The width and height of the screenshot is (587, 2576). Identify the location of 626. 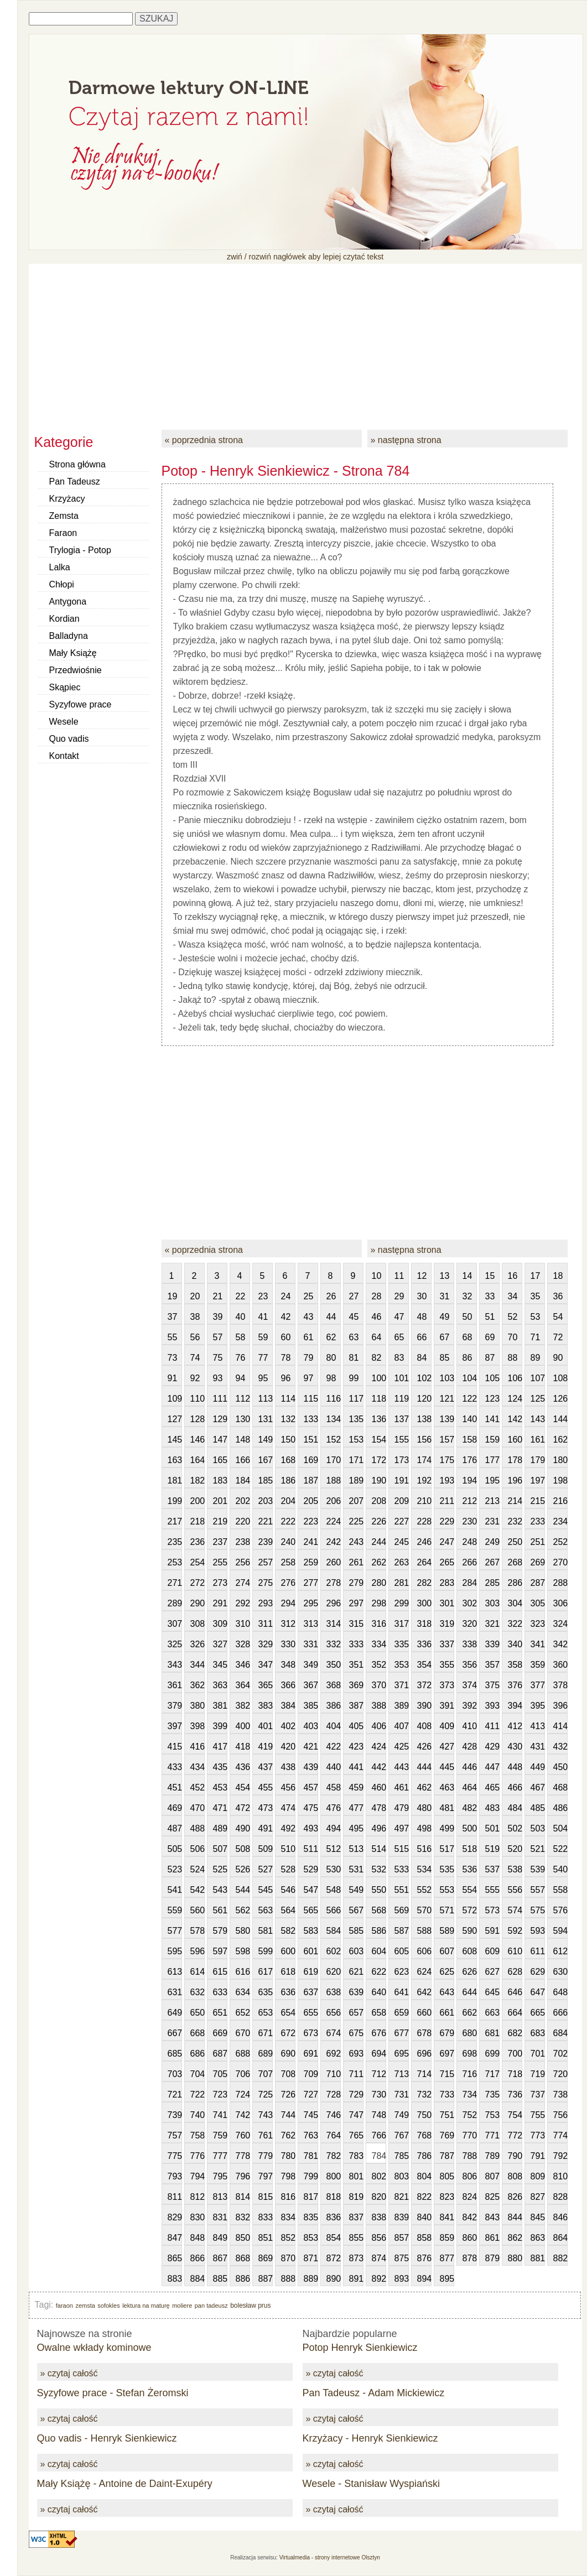
(470, 1971).